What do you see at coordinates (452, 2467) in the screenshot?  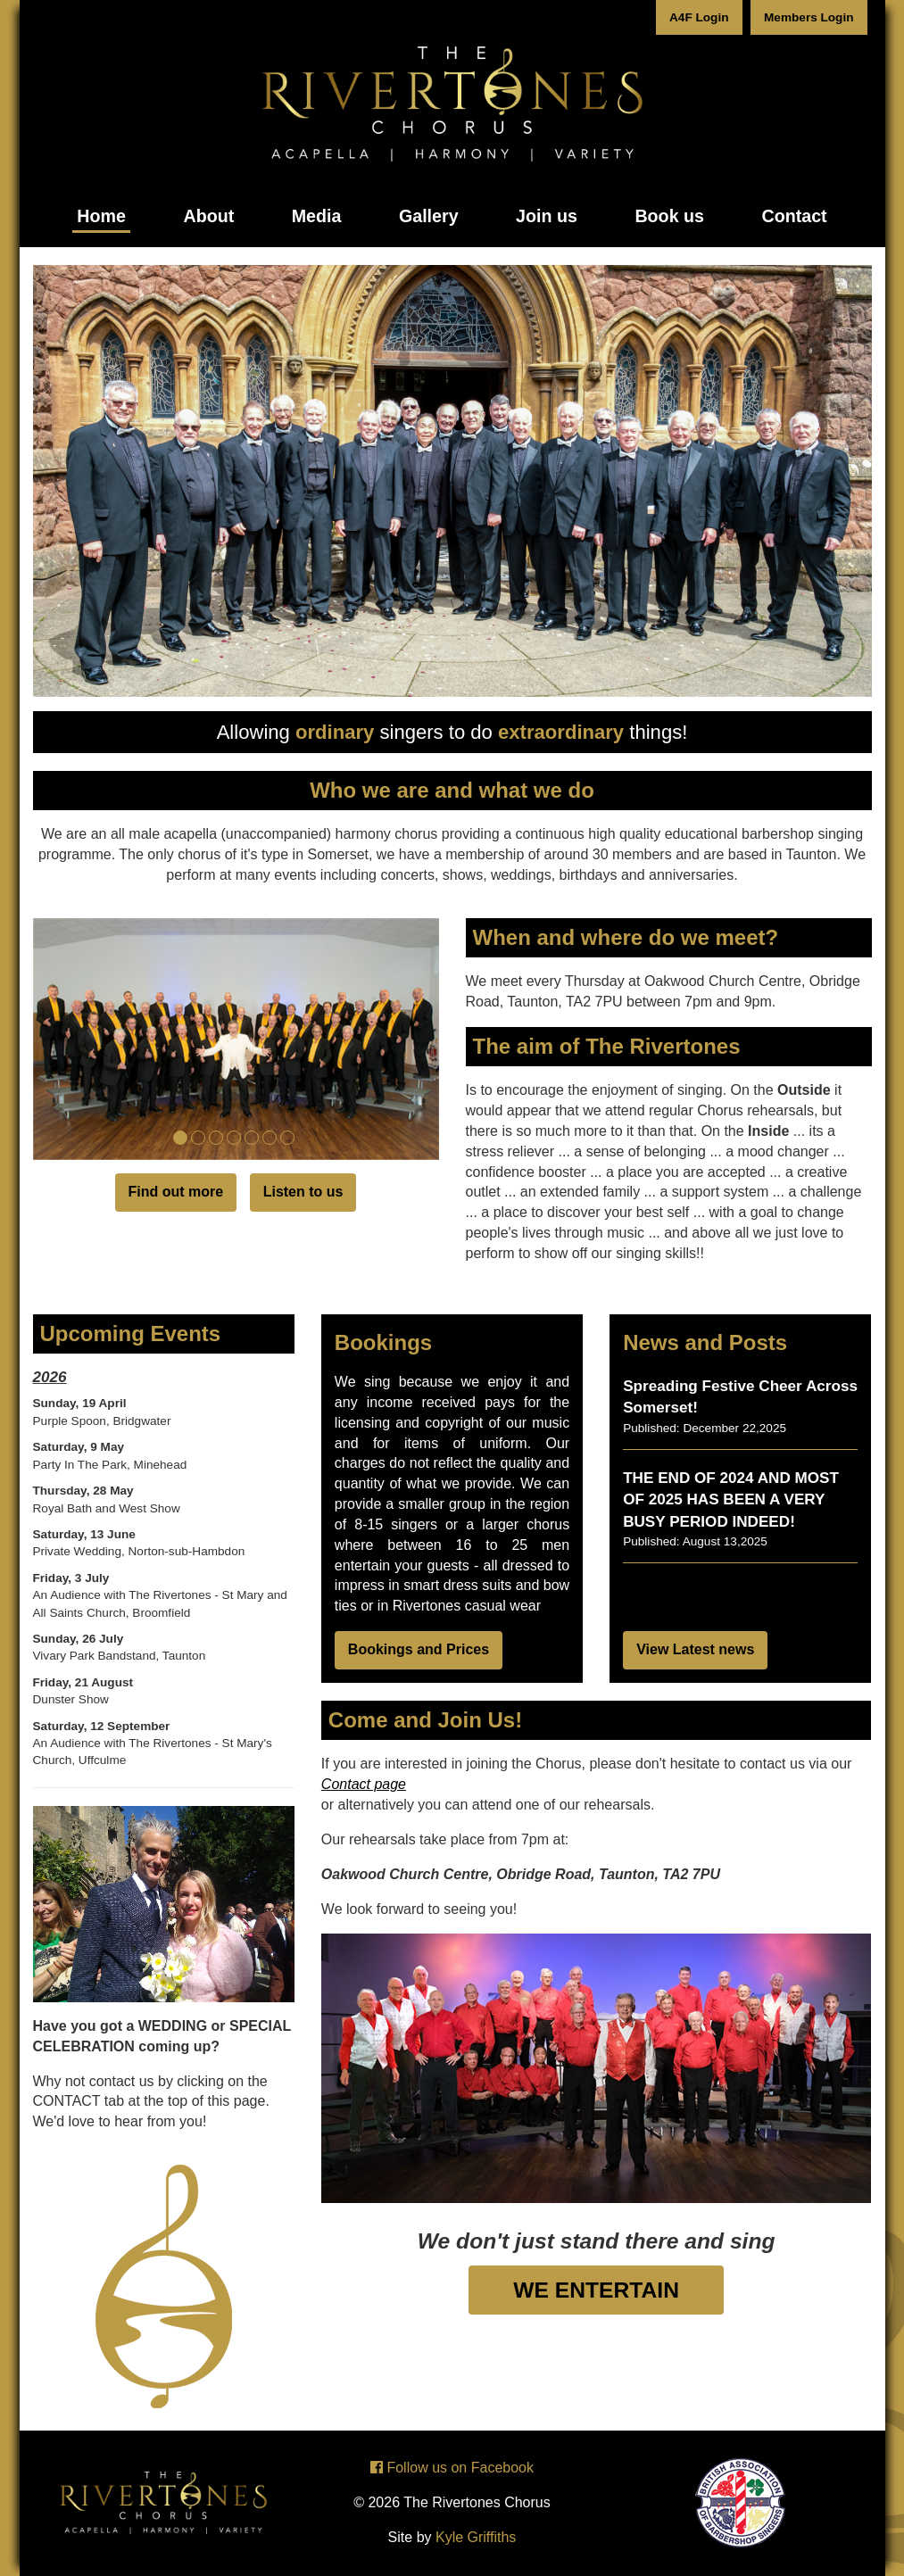 I see `Follow us on Facebook` at bounding box center [452, 2467].